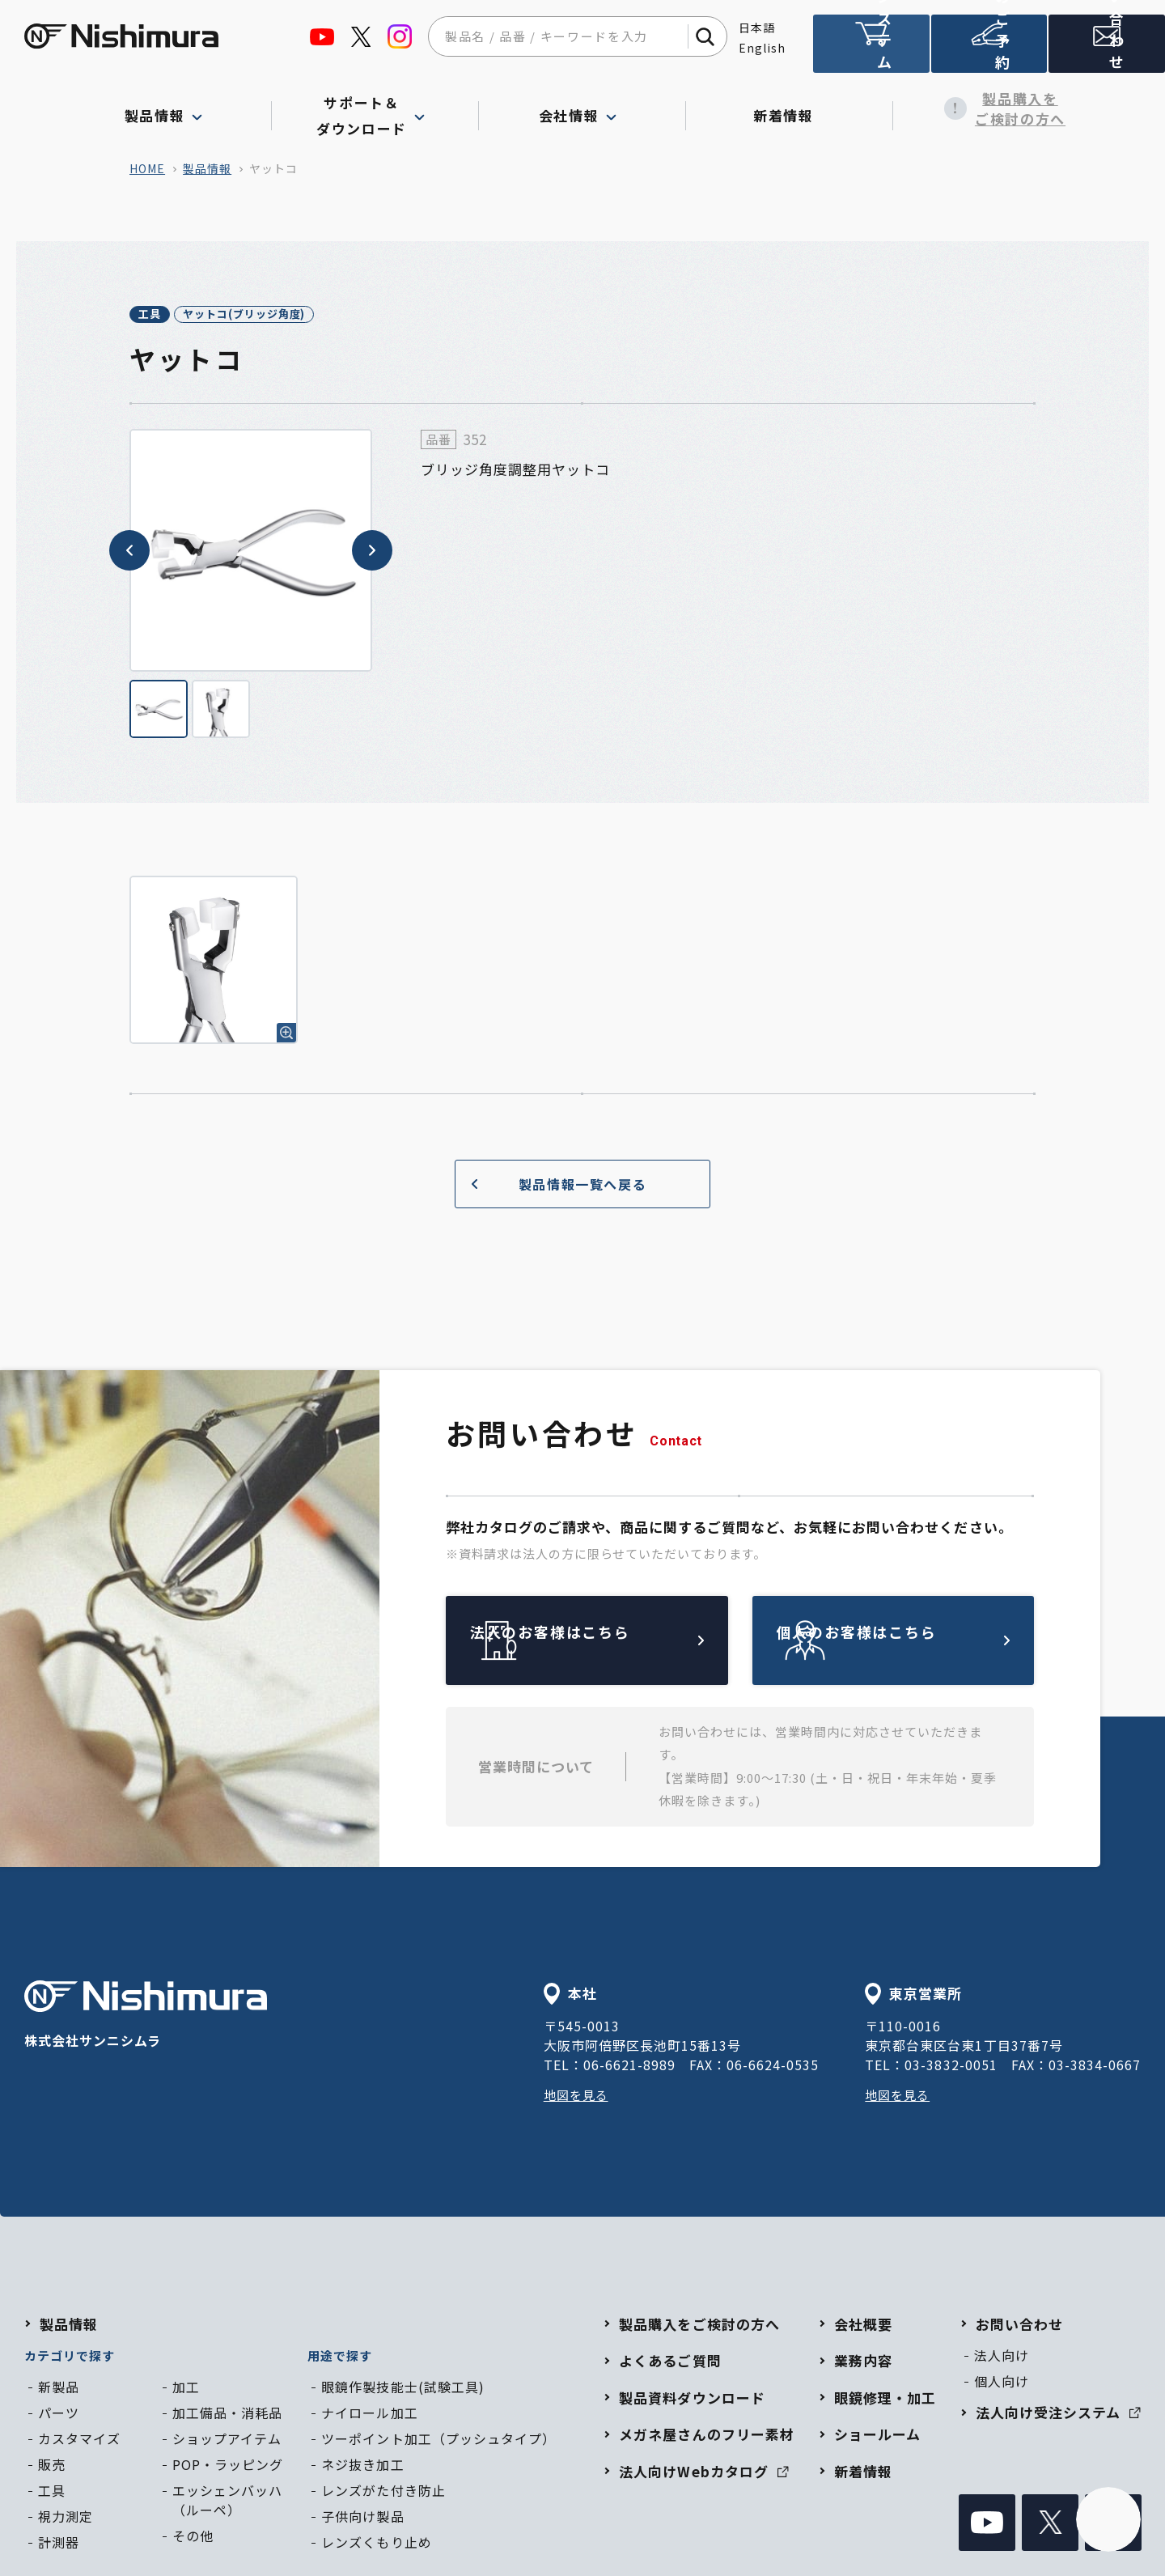 This screenshot has height=2576, width=1165. I want to click on 製品情報, so click(207, 168).